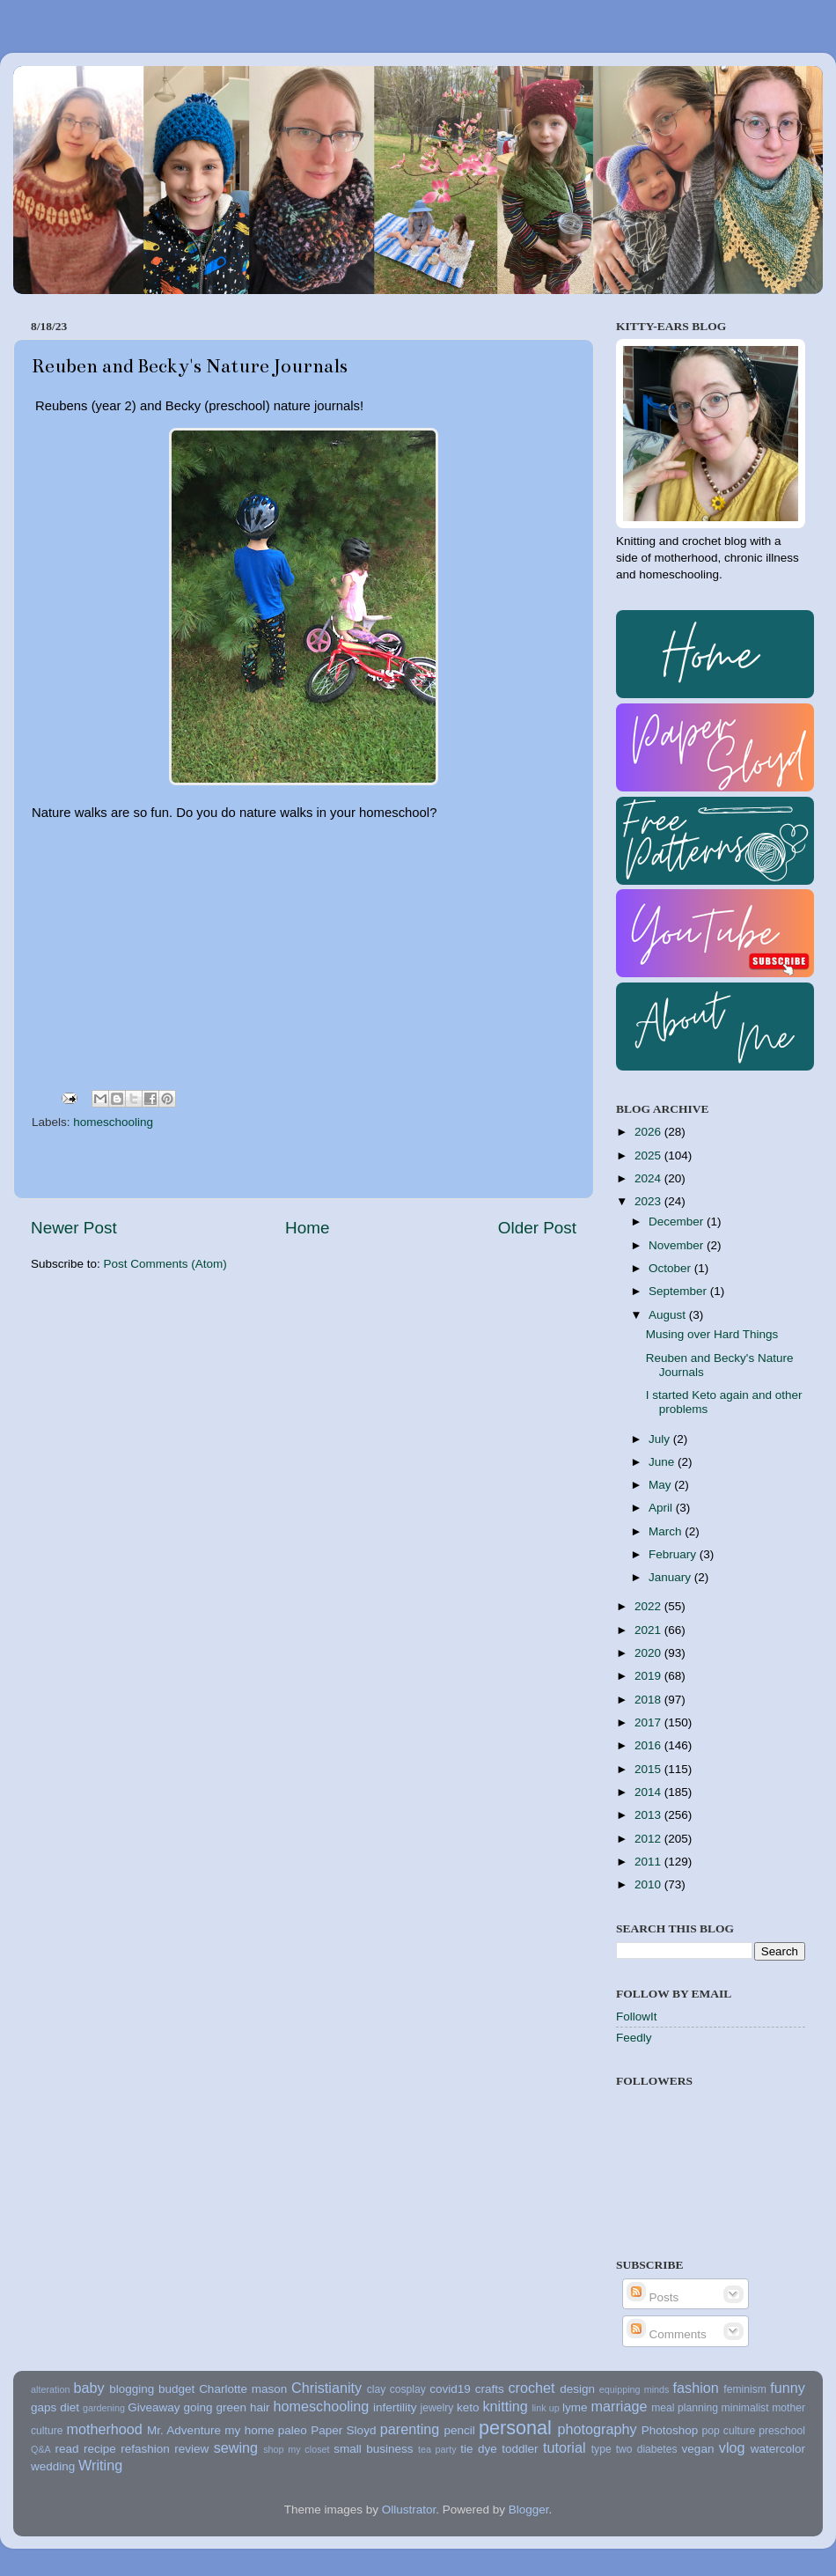 This screenshot has height=2576, width=836. I want to click on Posts, so click(653, 2297).